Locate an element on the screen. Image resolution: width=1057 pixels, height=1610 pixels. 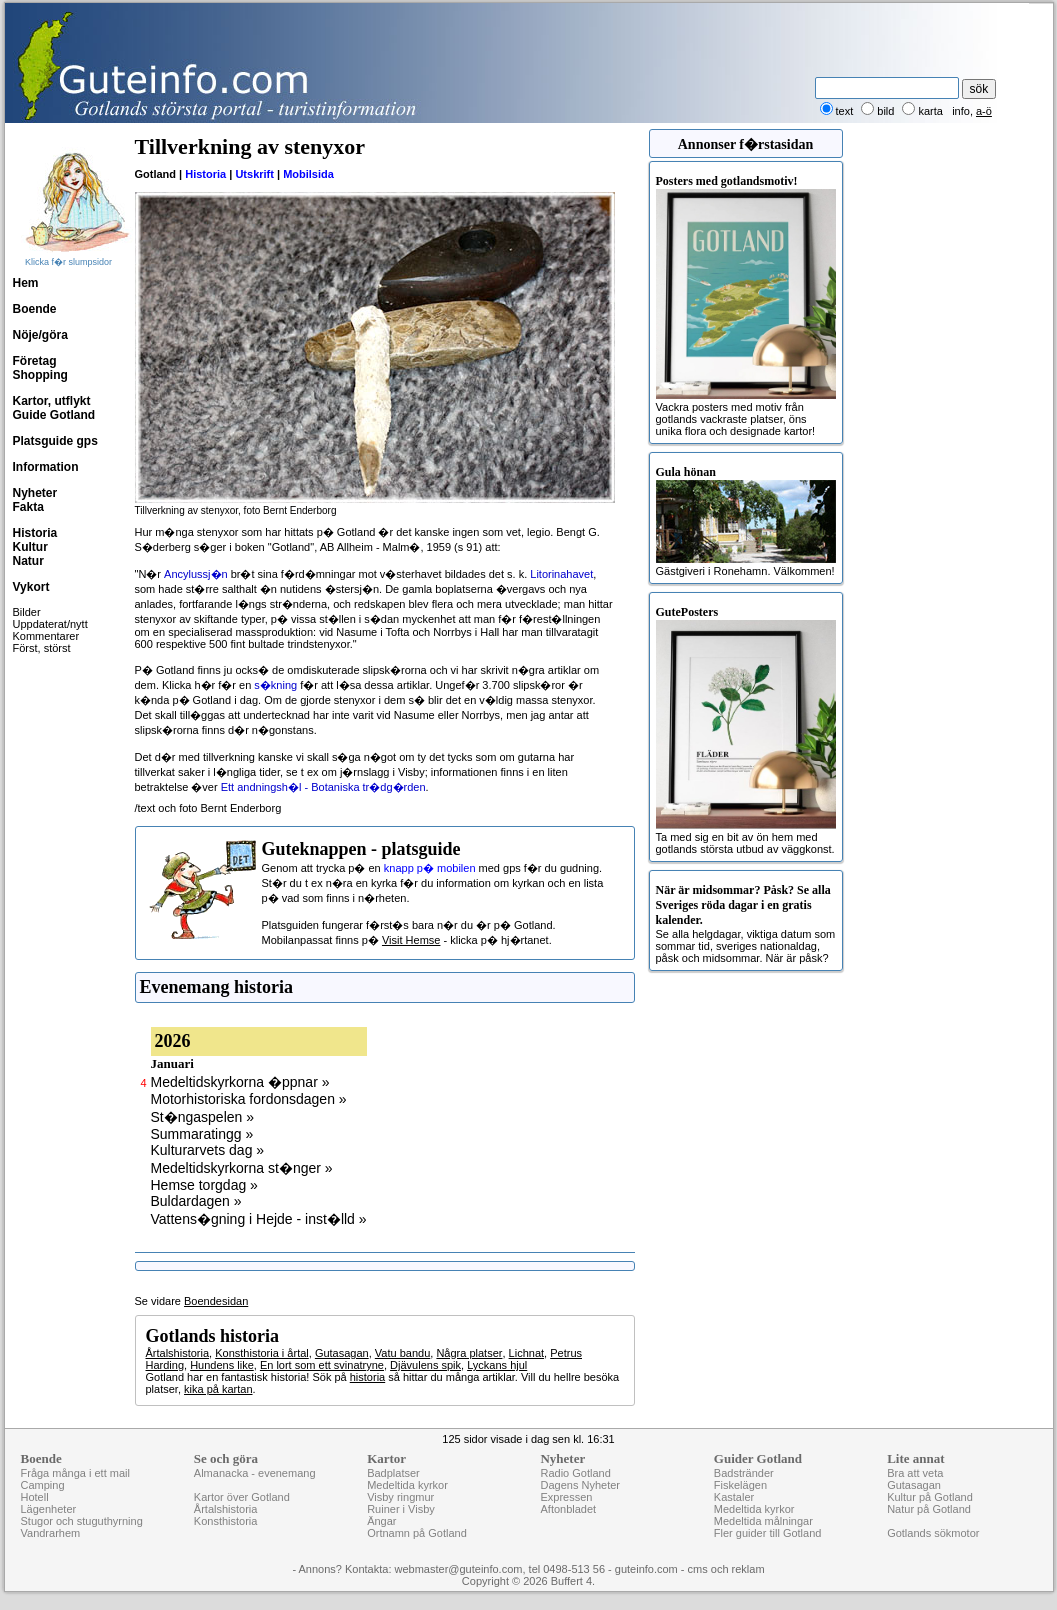
Medeltida kyrkor is located at coordinates (407, 1485).